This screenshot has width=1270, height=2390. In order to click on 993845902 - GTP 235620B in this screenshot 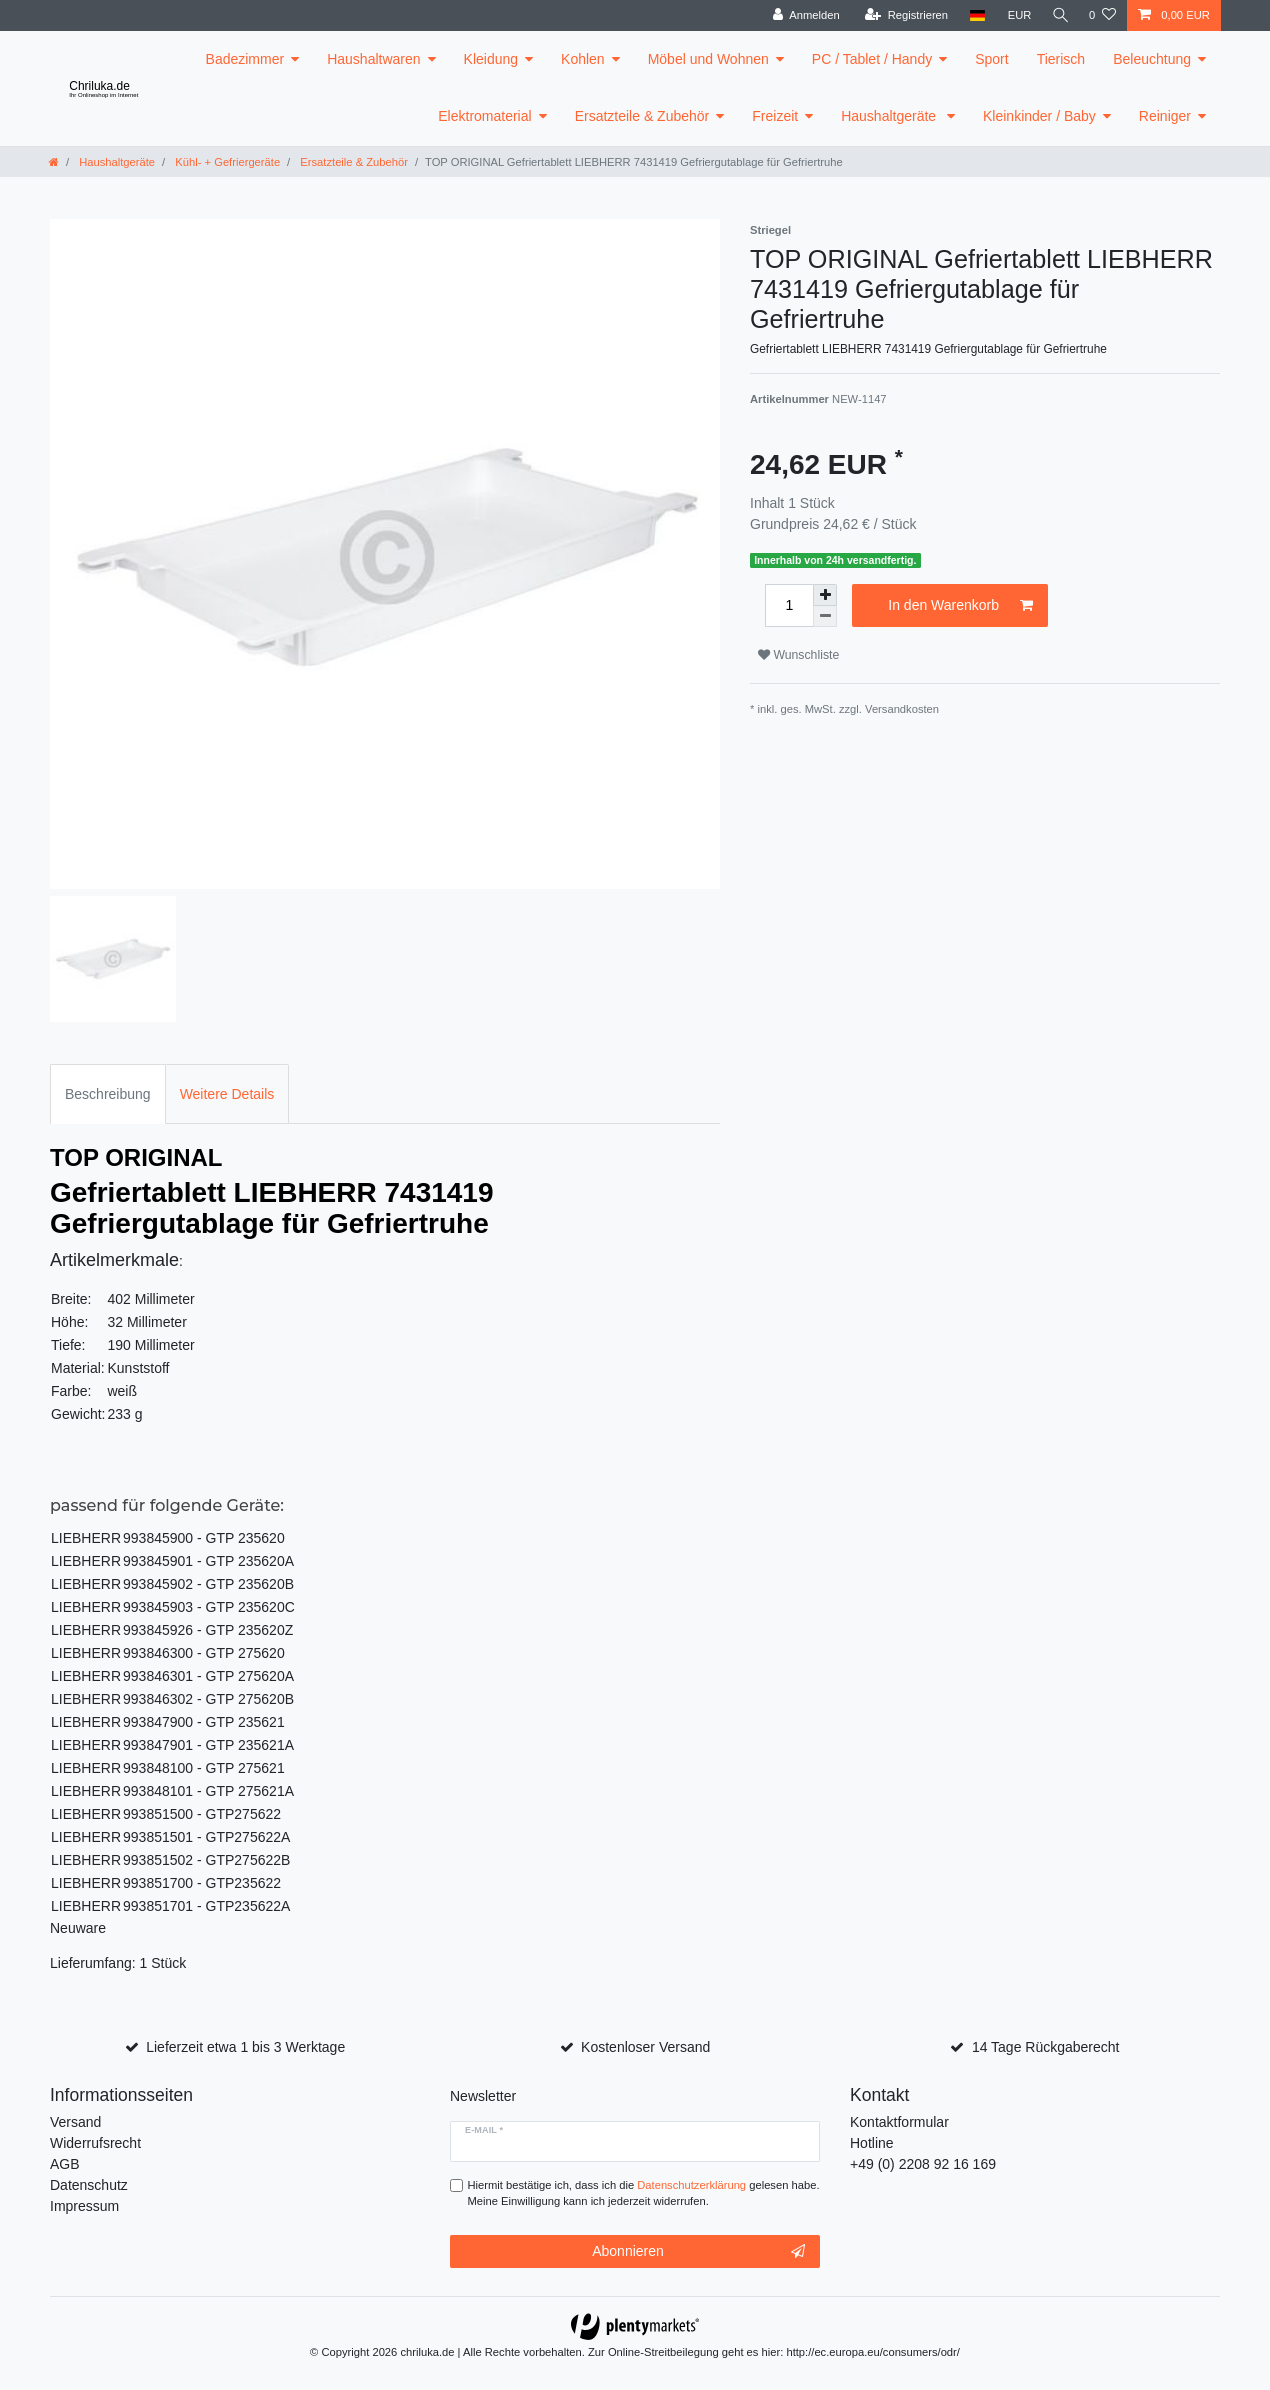, I will do `click(208, 1584)`.